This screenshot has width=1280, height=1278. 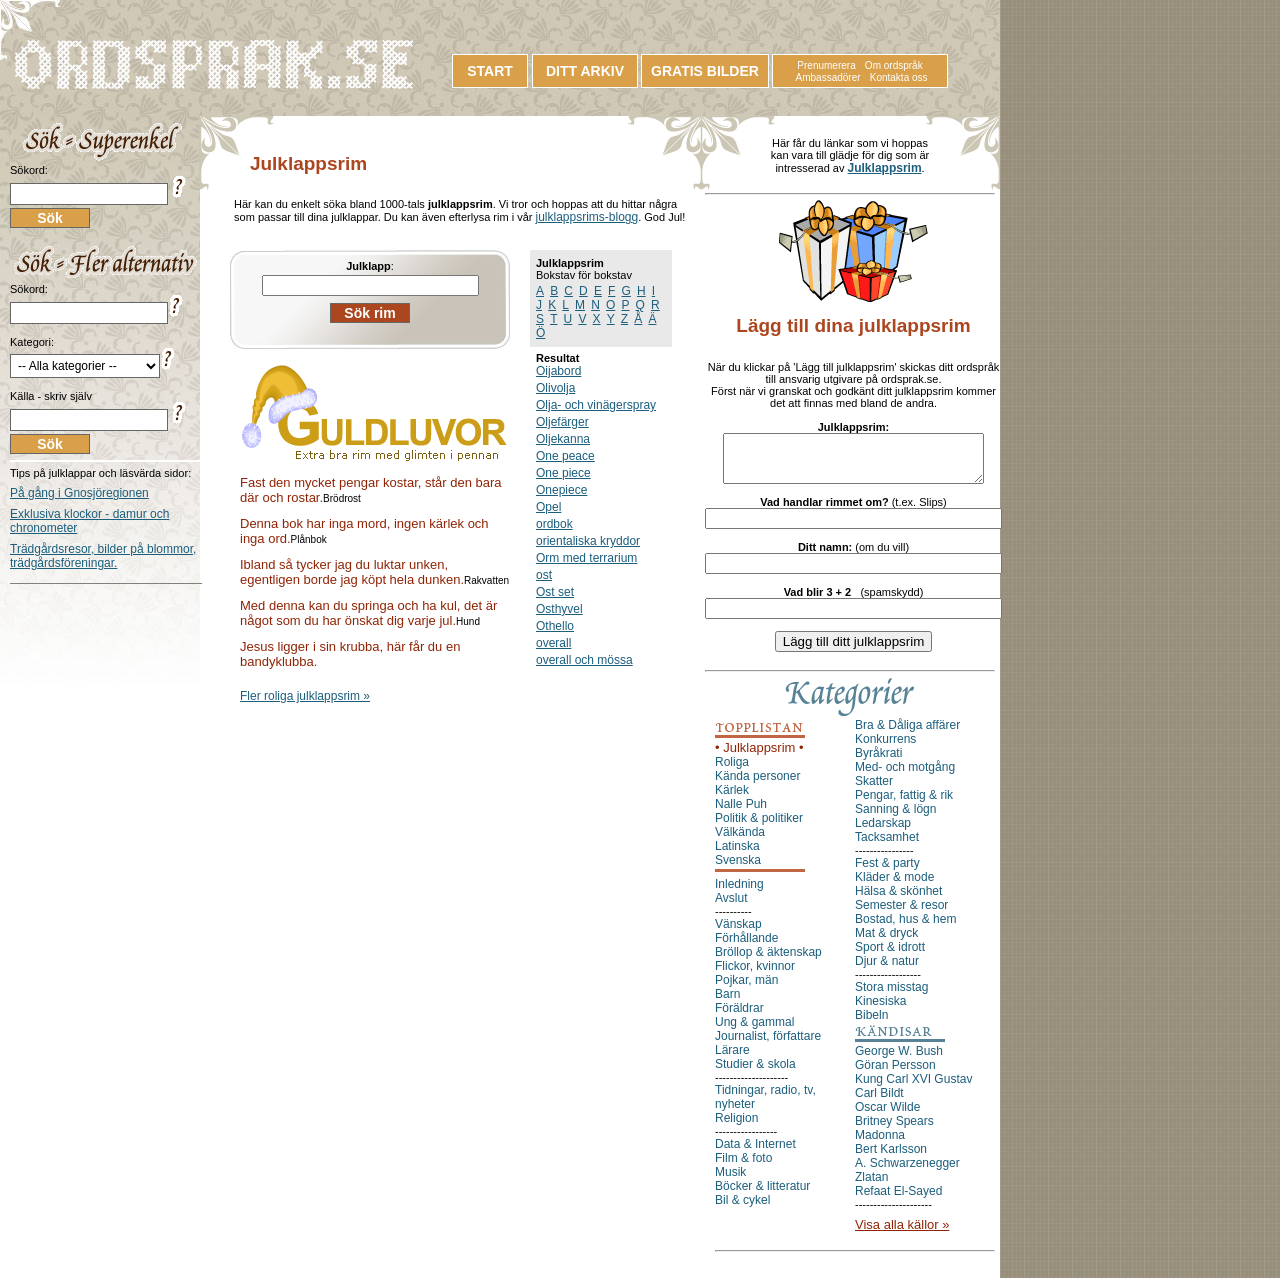 I want to click on • Julklappsrim •, so click(x=759, y=756).